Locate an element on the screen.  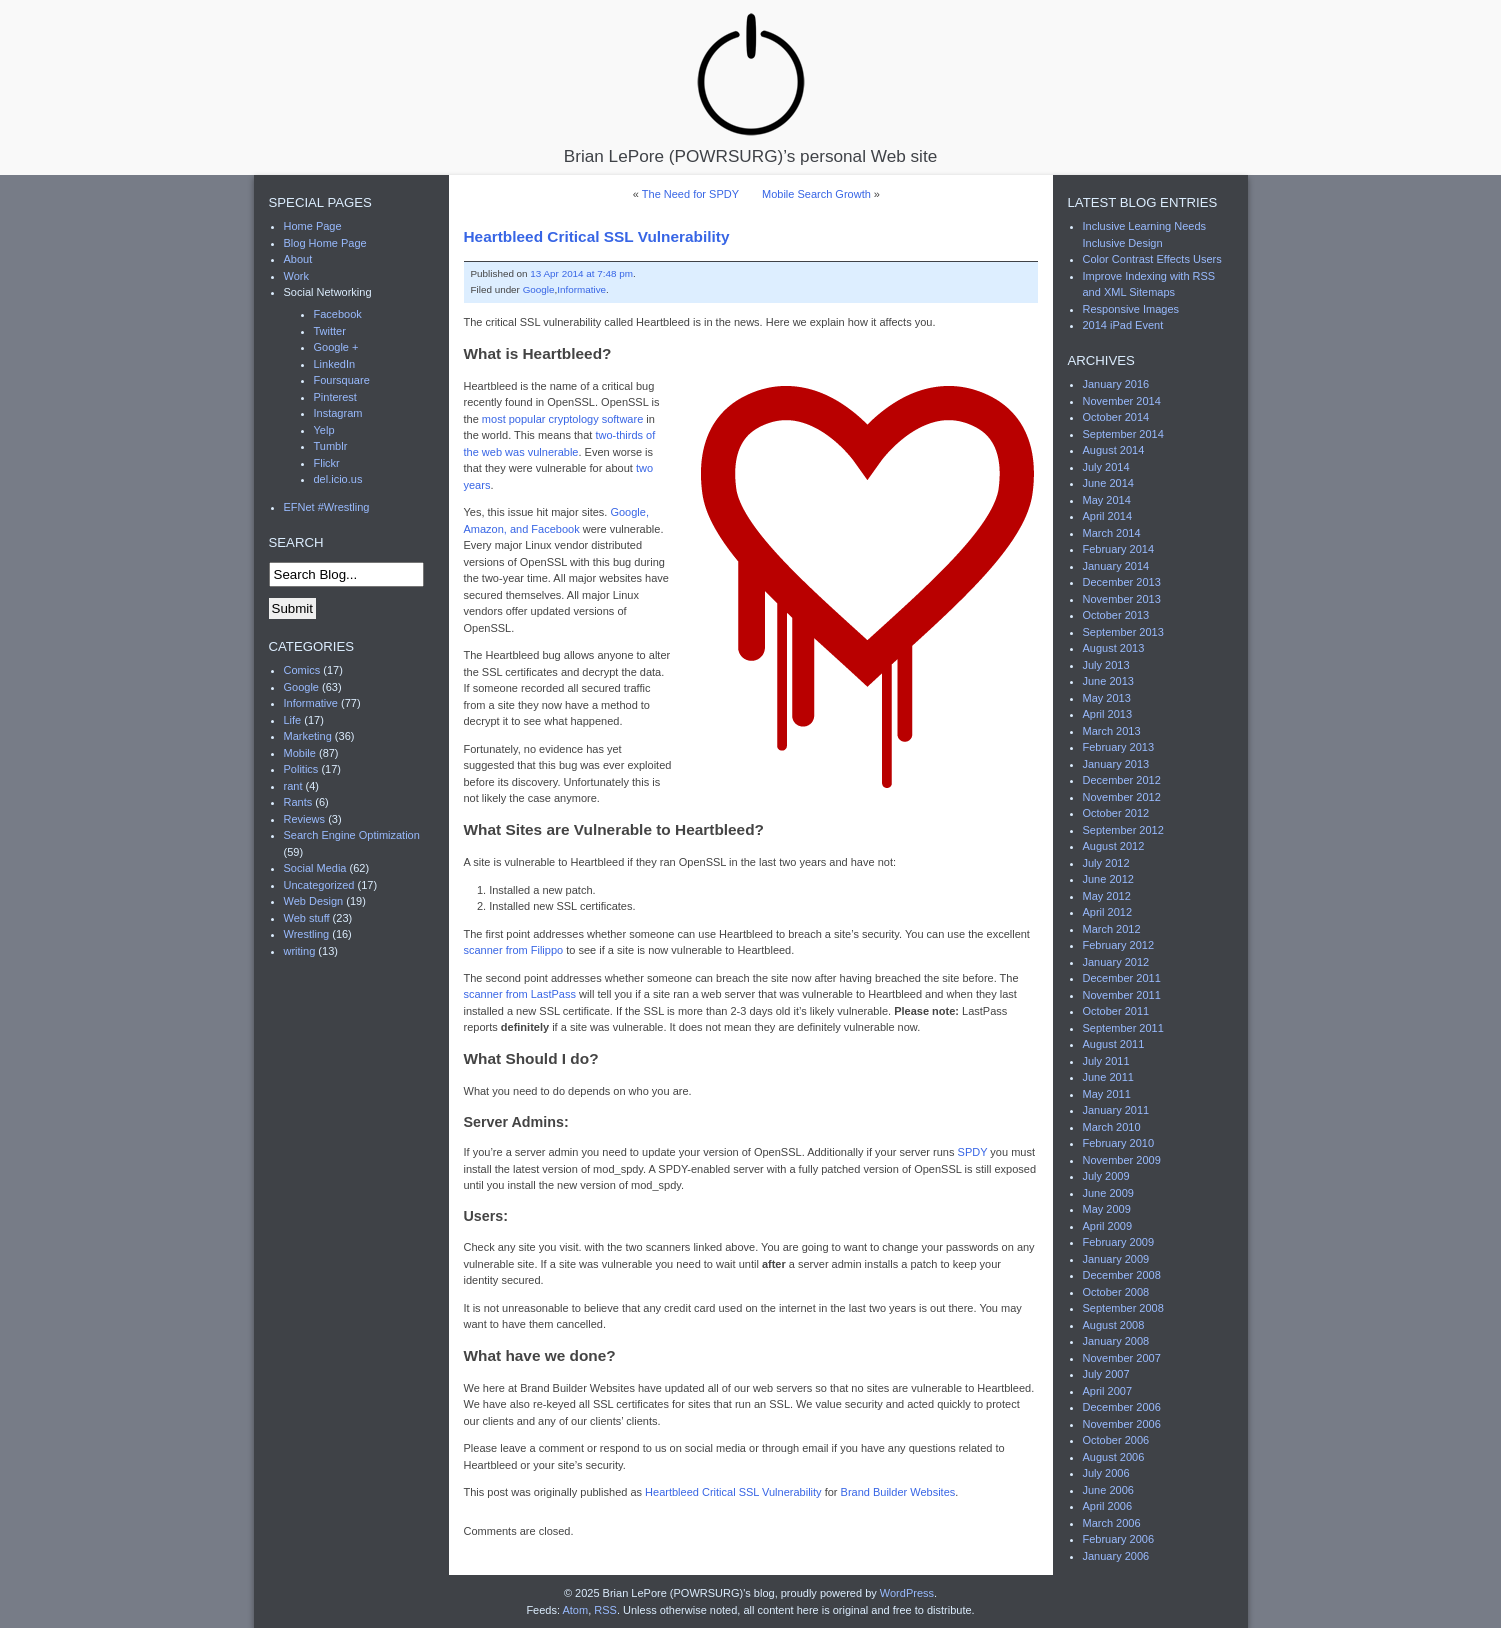
March 2006 is located at coordinates (1112, 1523).